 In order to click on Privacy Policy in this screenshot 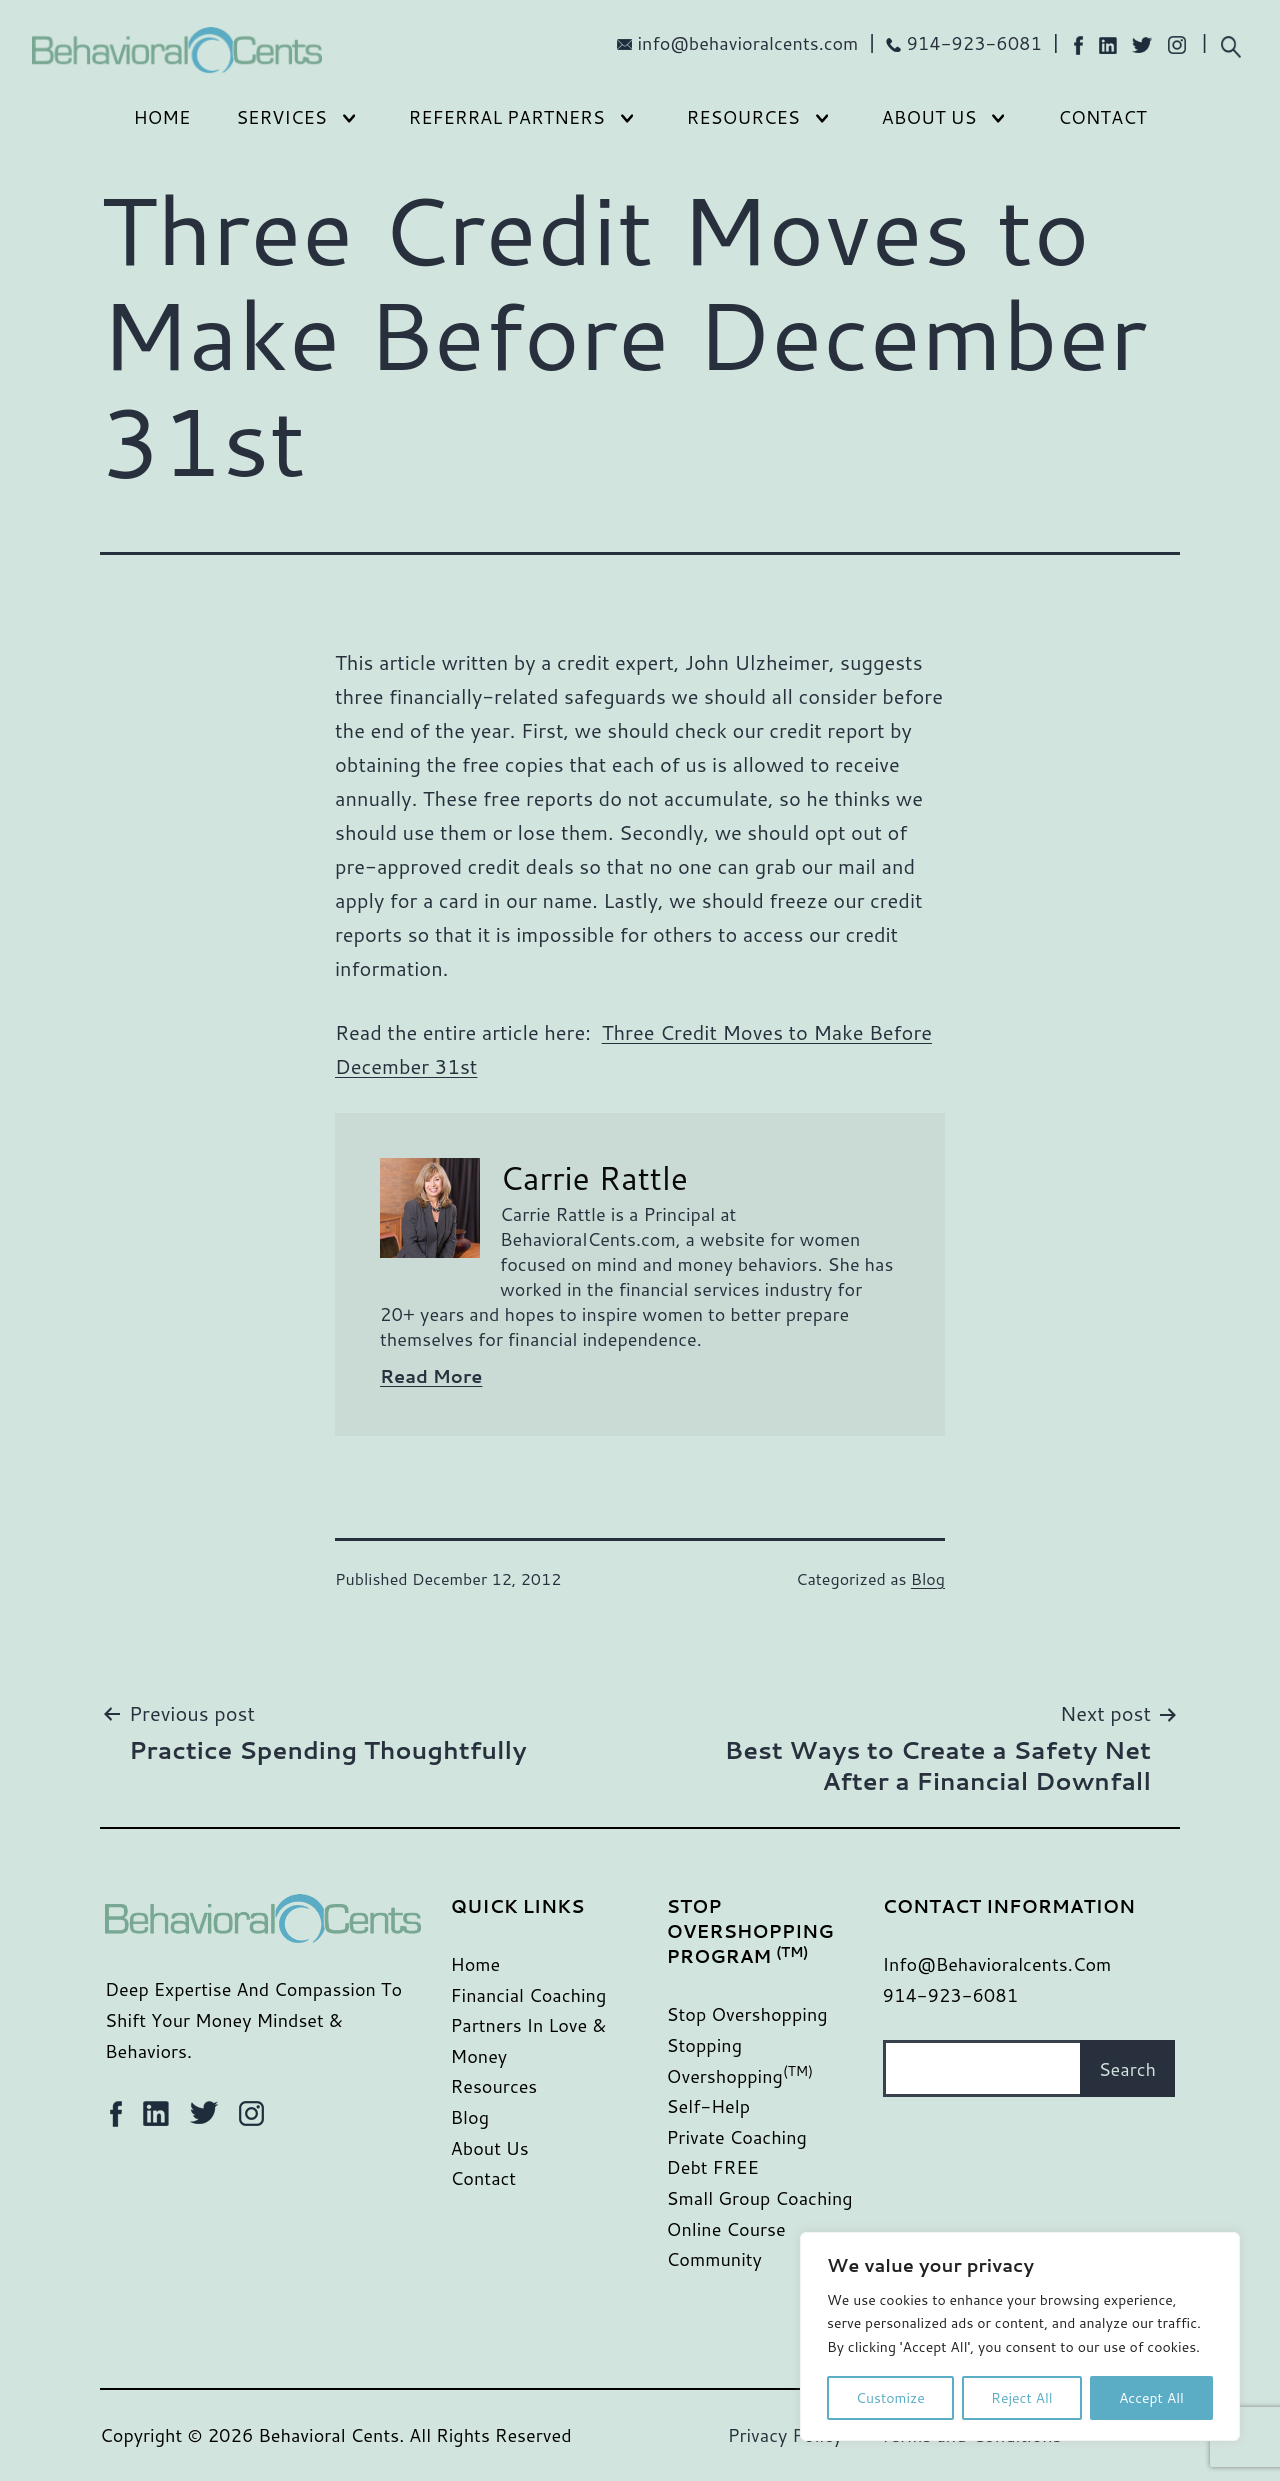, I will do `click(785, 2435)`.